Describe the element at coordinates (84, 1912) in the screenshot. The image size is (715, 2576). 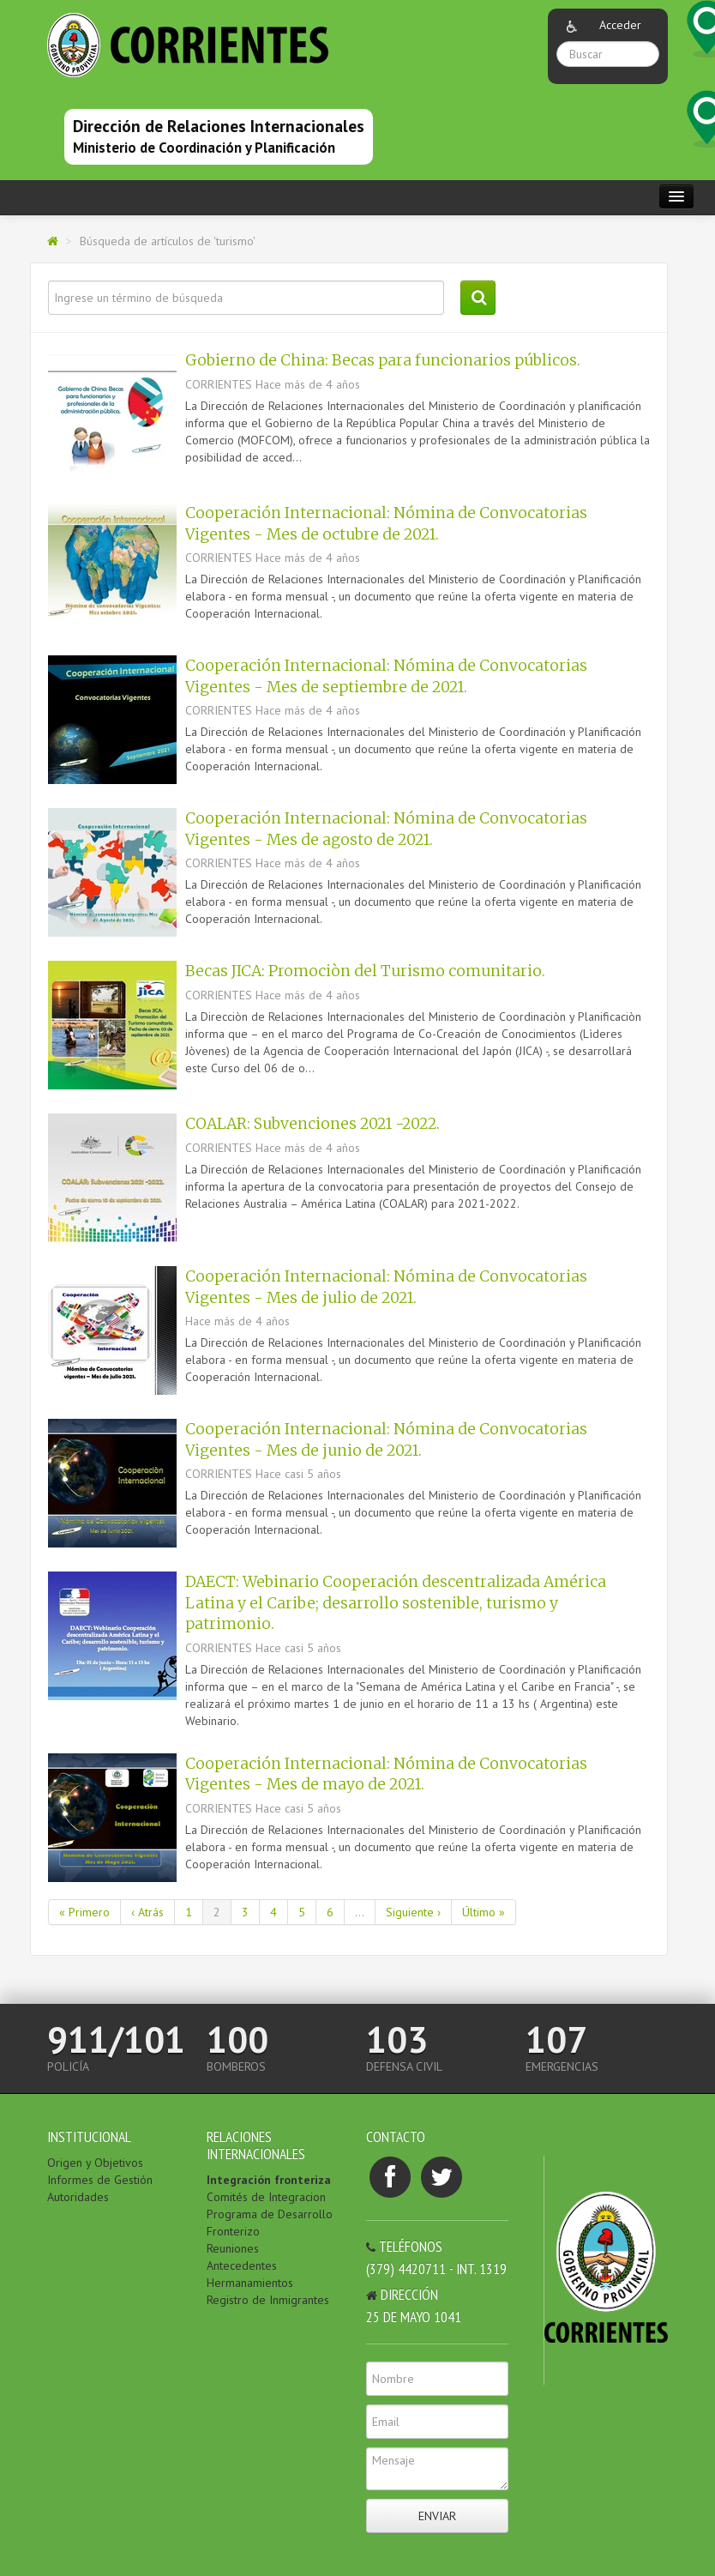
I see `« Primero` at that location.